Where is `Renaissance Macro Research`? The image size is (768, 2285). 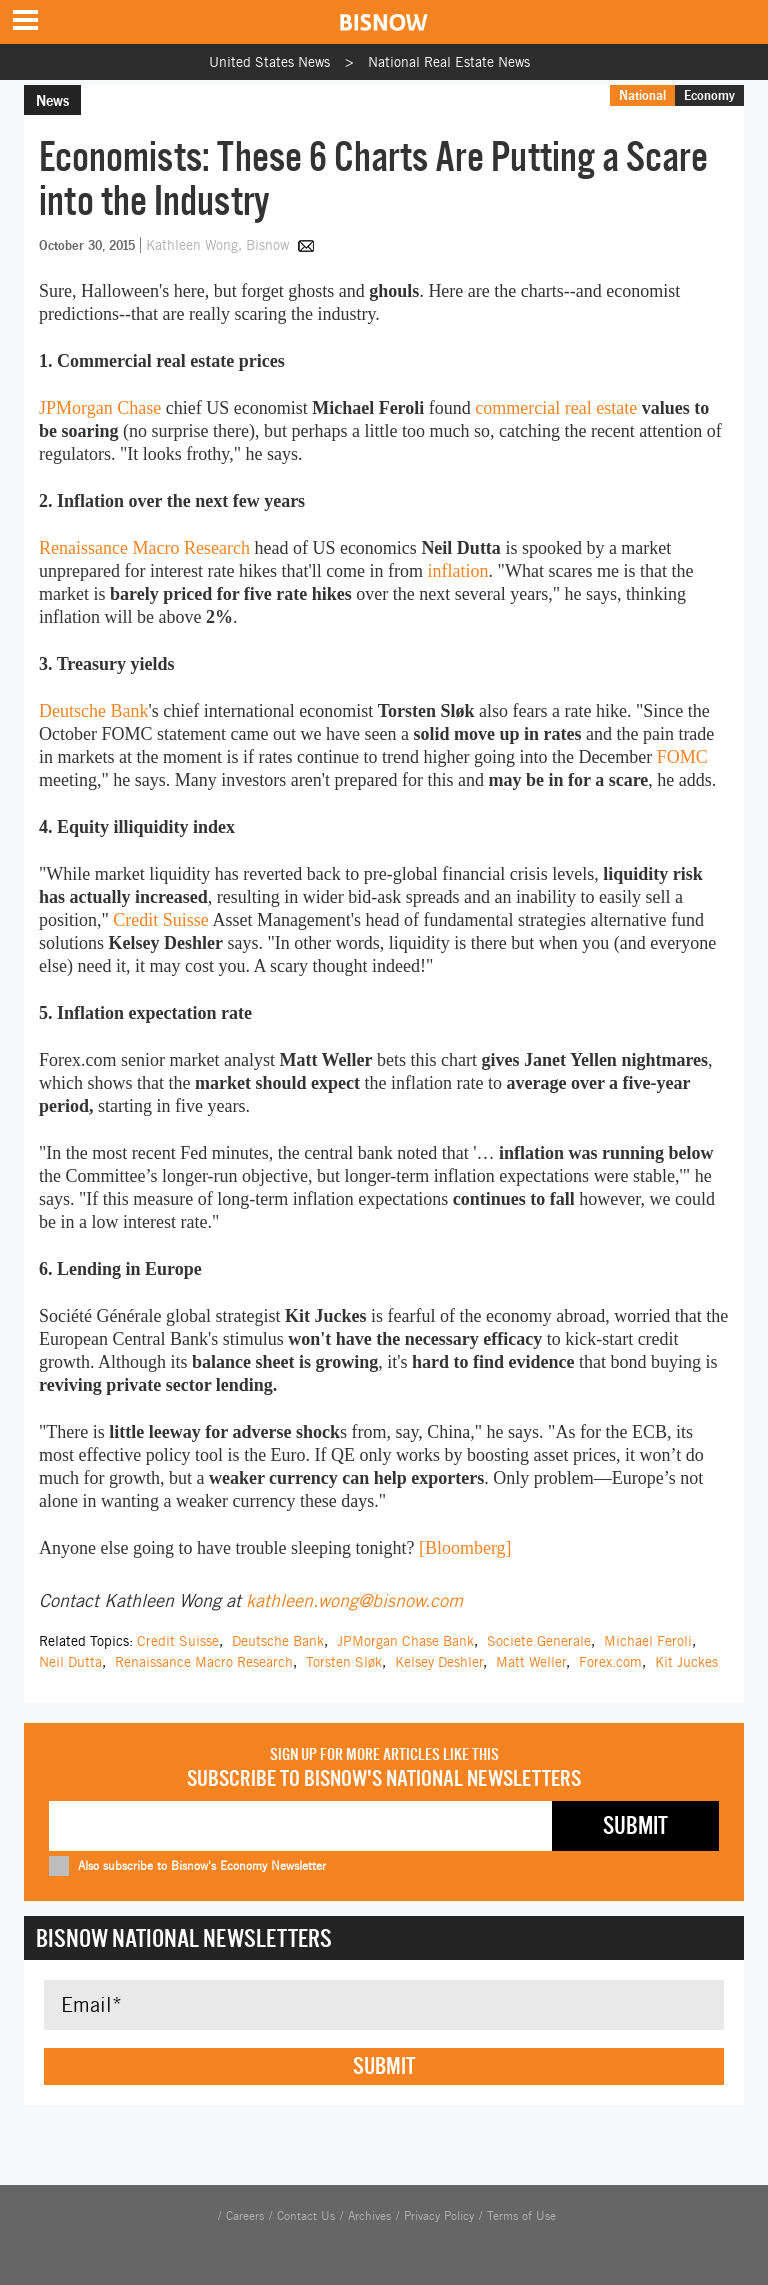
Renaissance Macro Research is located at coordinates (144, 548).